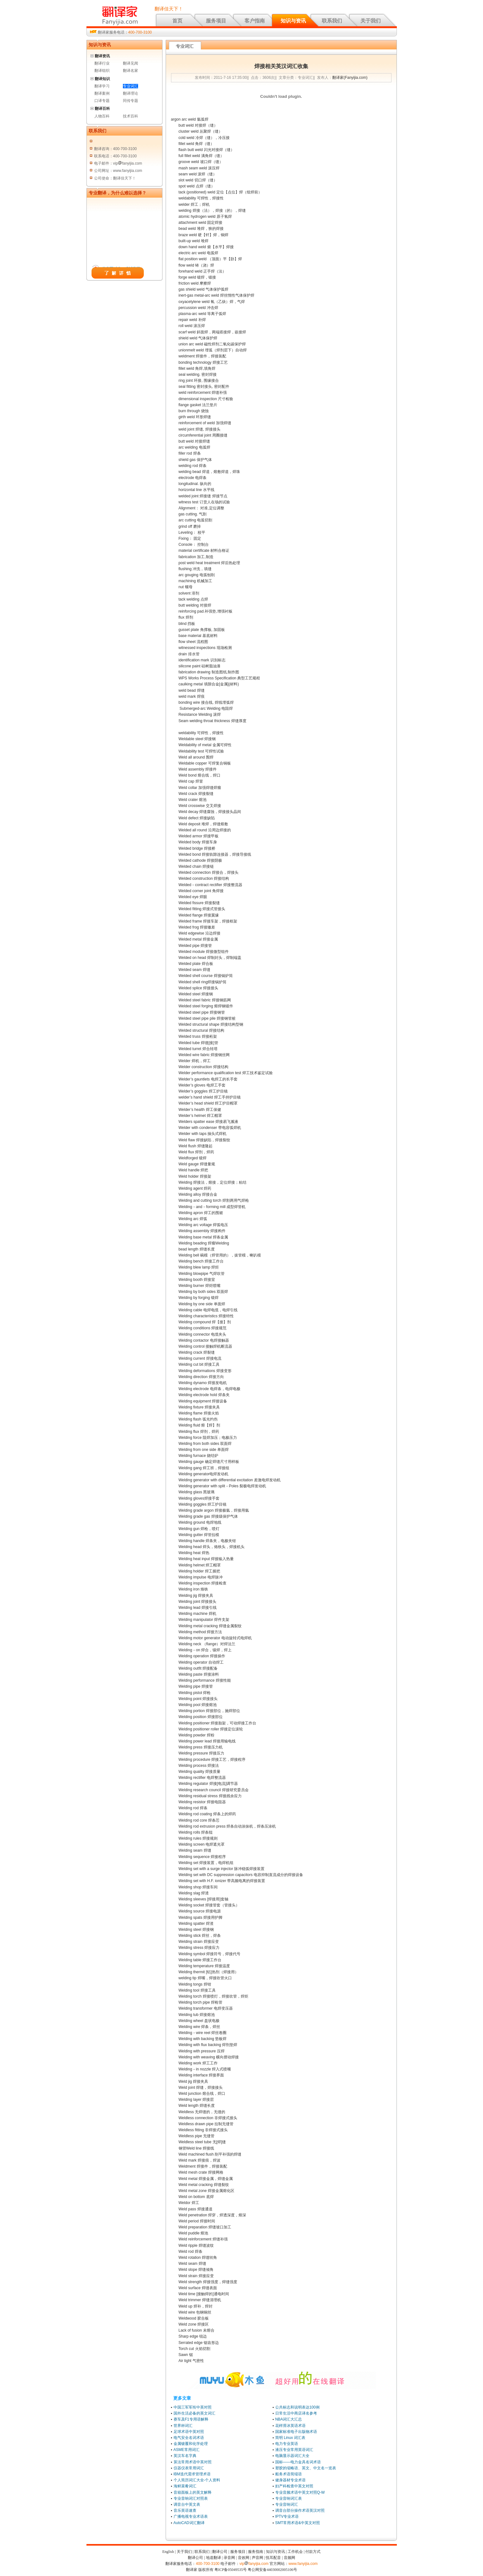 The height and width of the screenshot is (2576, 483). Describe the element at coordinates (169, 8) in the screenshot. I see `翻译佳天下！` at that location.